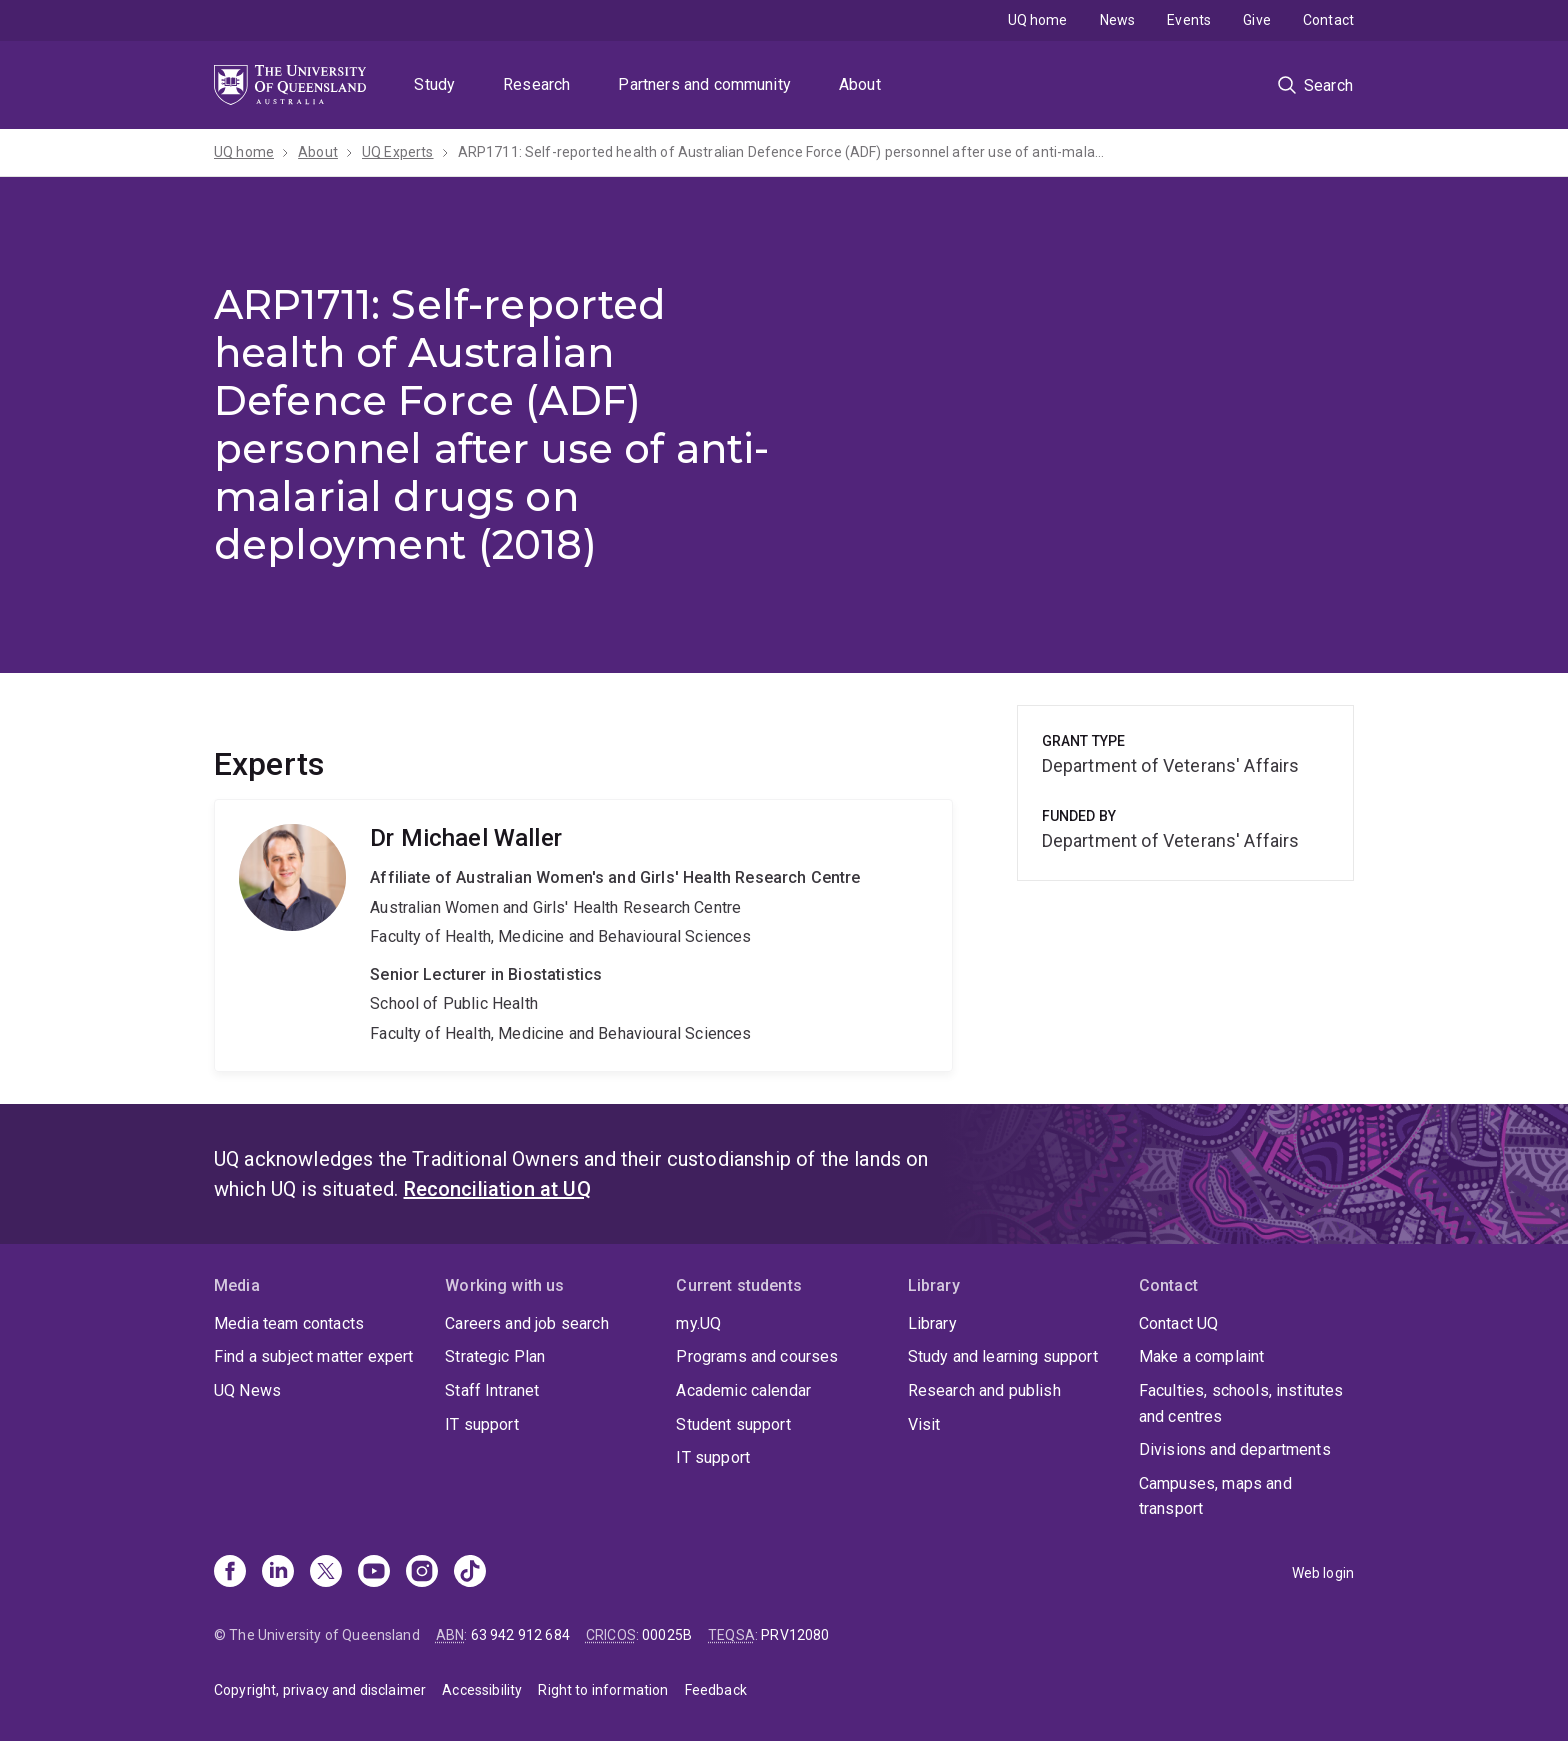 The width and height of the screenshot is (1568, 1741). What do you see at coordinates (527, 1323) in the screenshot?
I see `Careers and job search` at bounding box center [527, 1323].